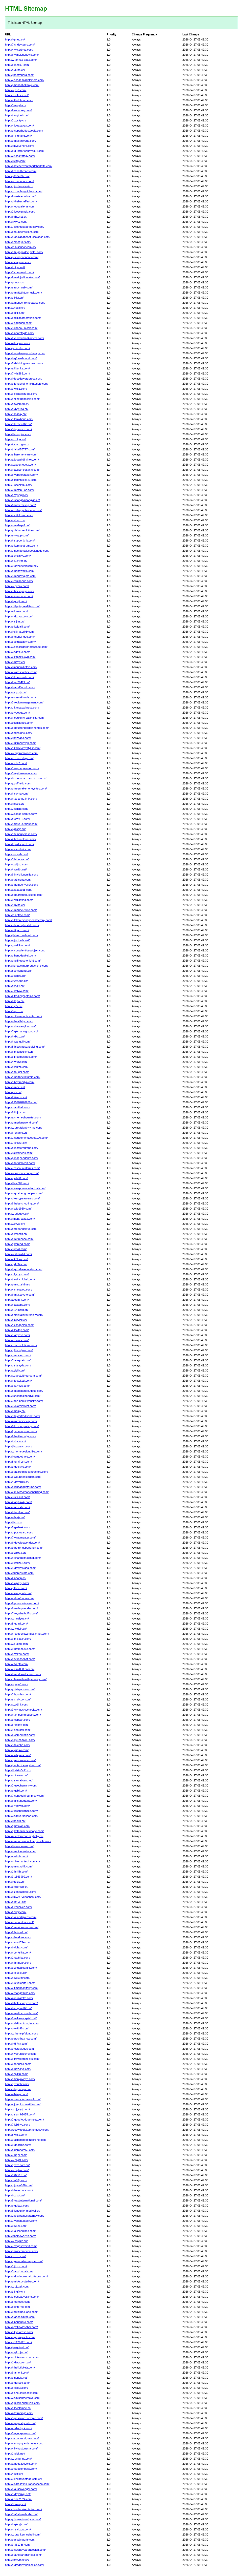  I want to click on http://v.hcgstrategy.com/, so click(20, 155).